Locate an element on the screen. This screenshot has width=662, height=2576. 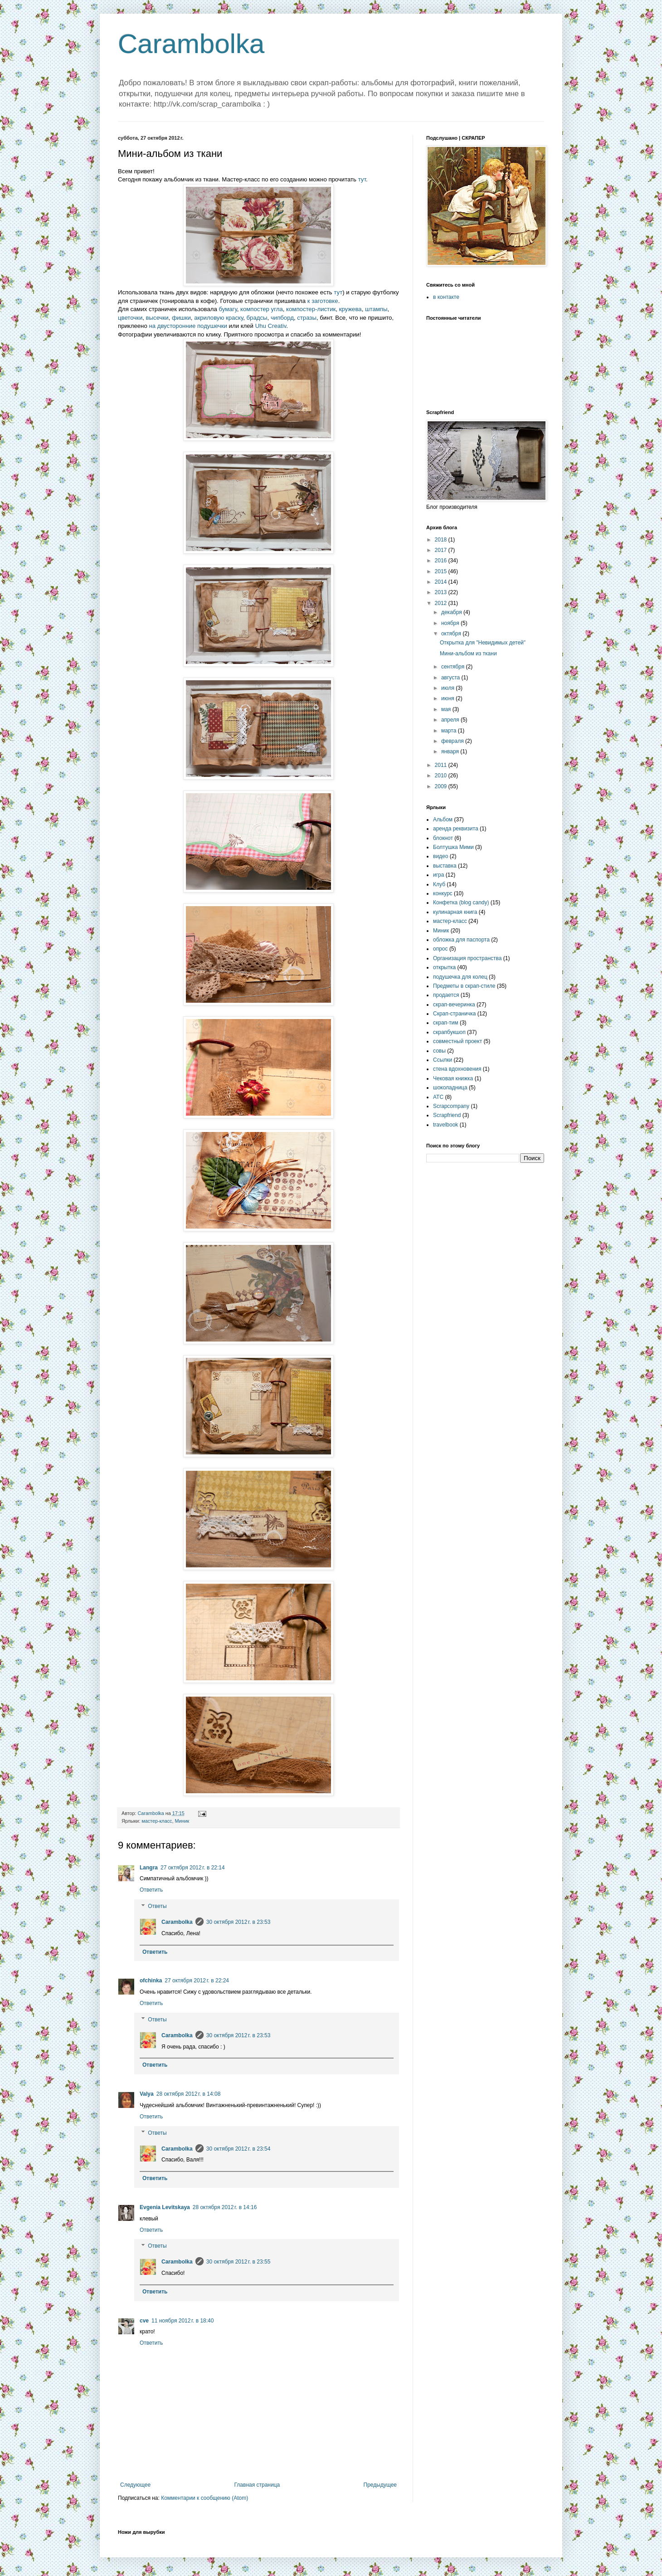
тут is located at coordinates (362, 179).